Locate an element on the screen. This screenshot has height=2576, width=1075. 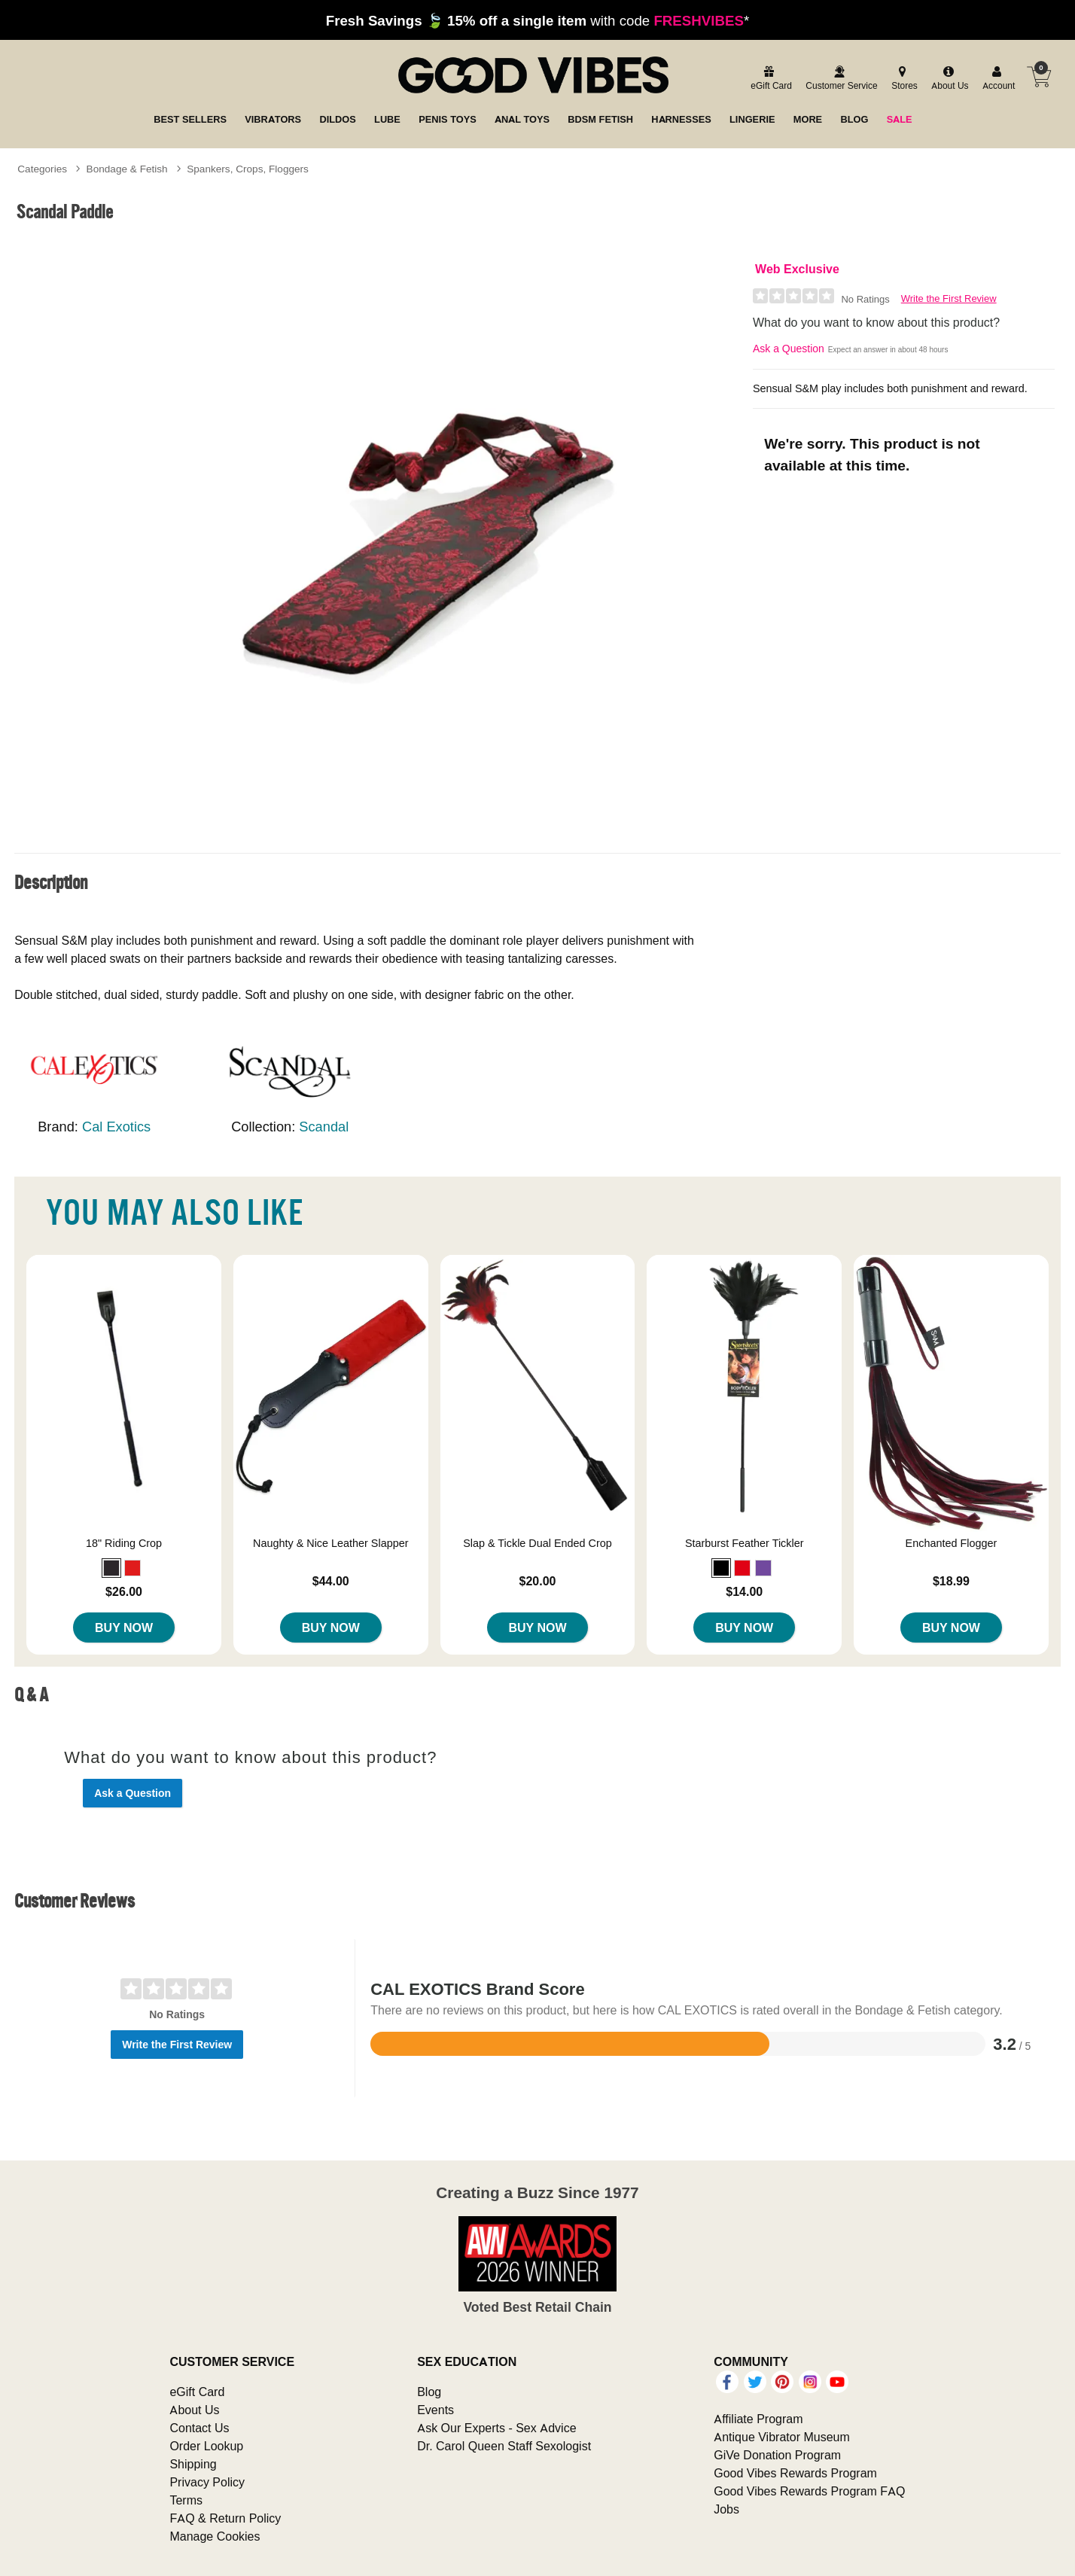
Cal Exotics is located at coordinates (116, 1126).